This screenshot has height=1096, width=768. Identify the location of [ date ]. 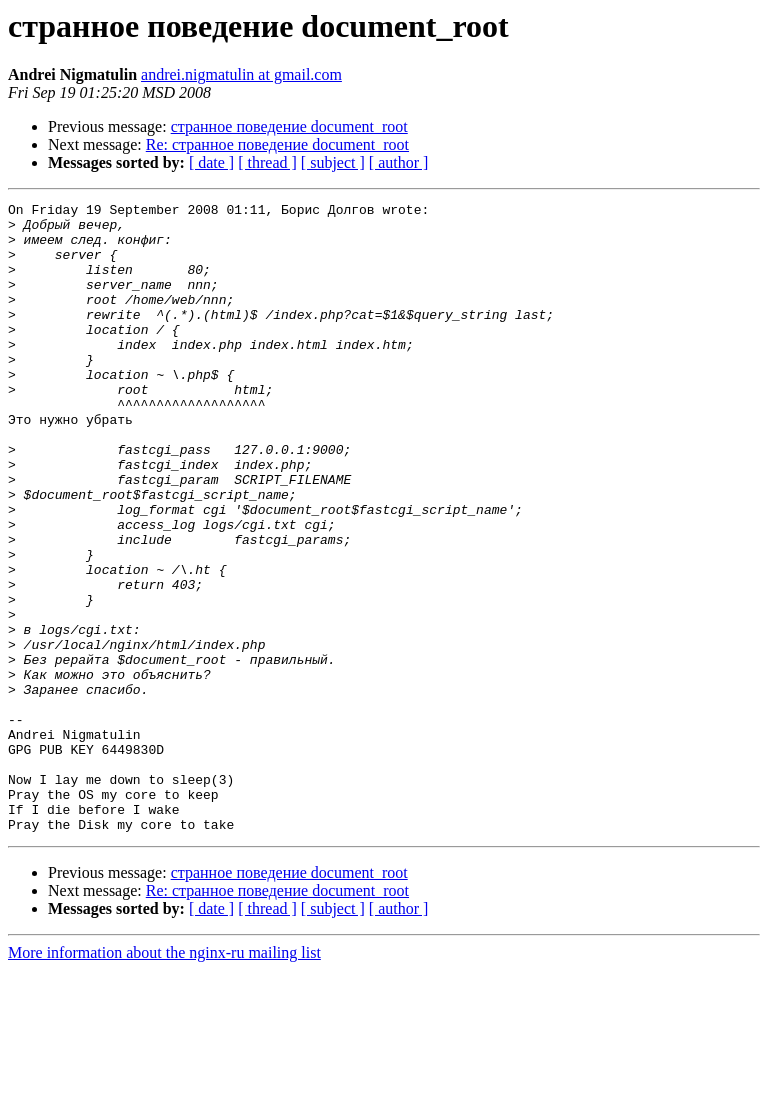
(211, 162).